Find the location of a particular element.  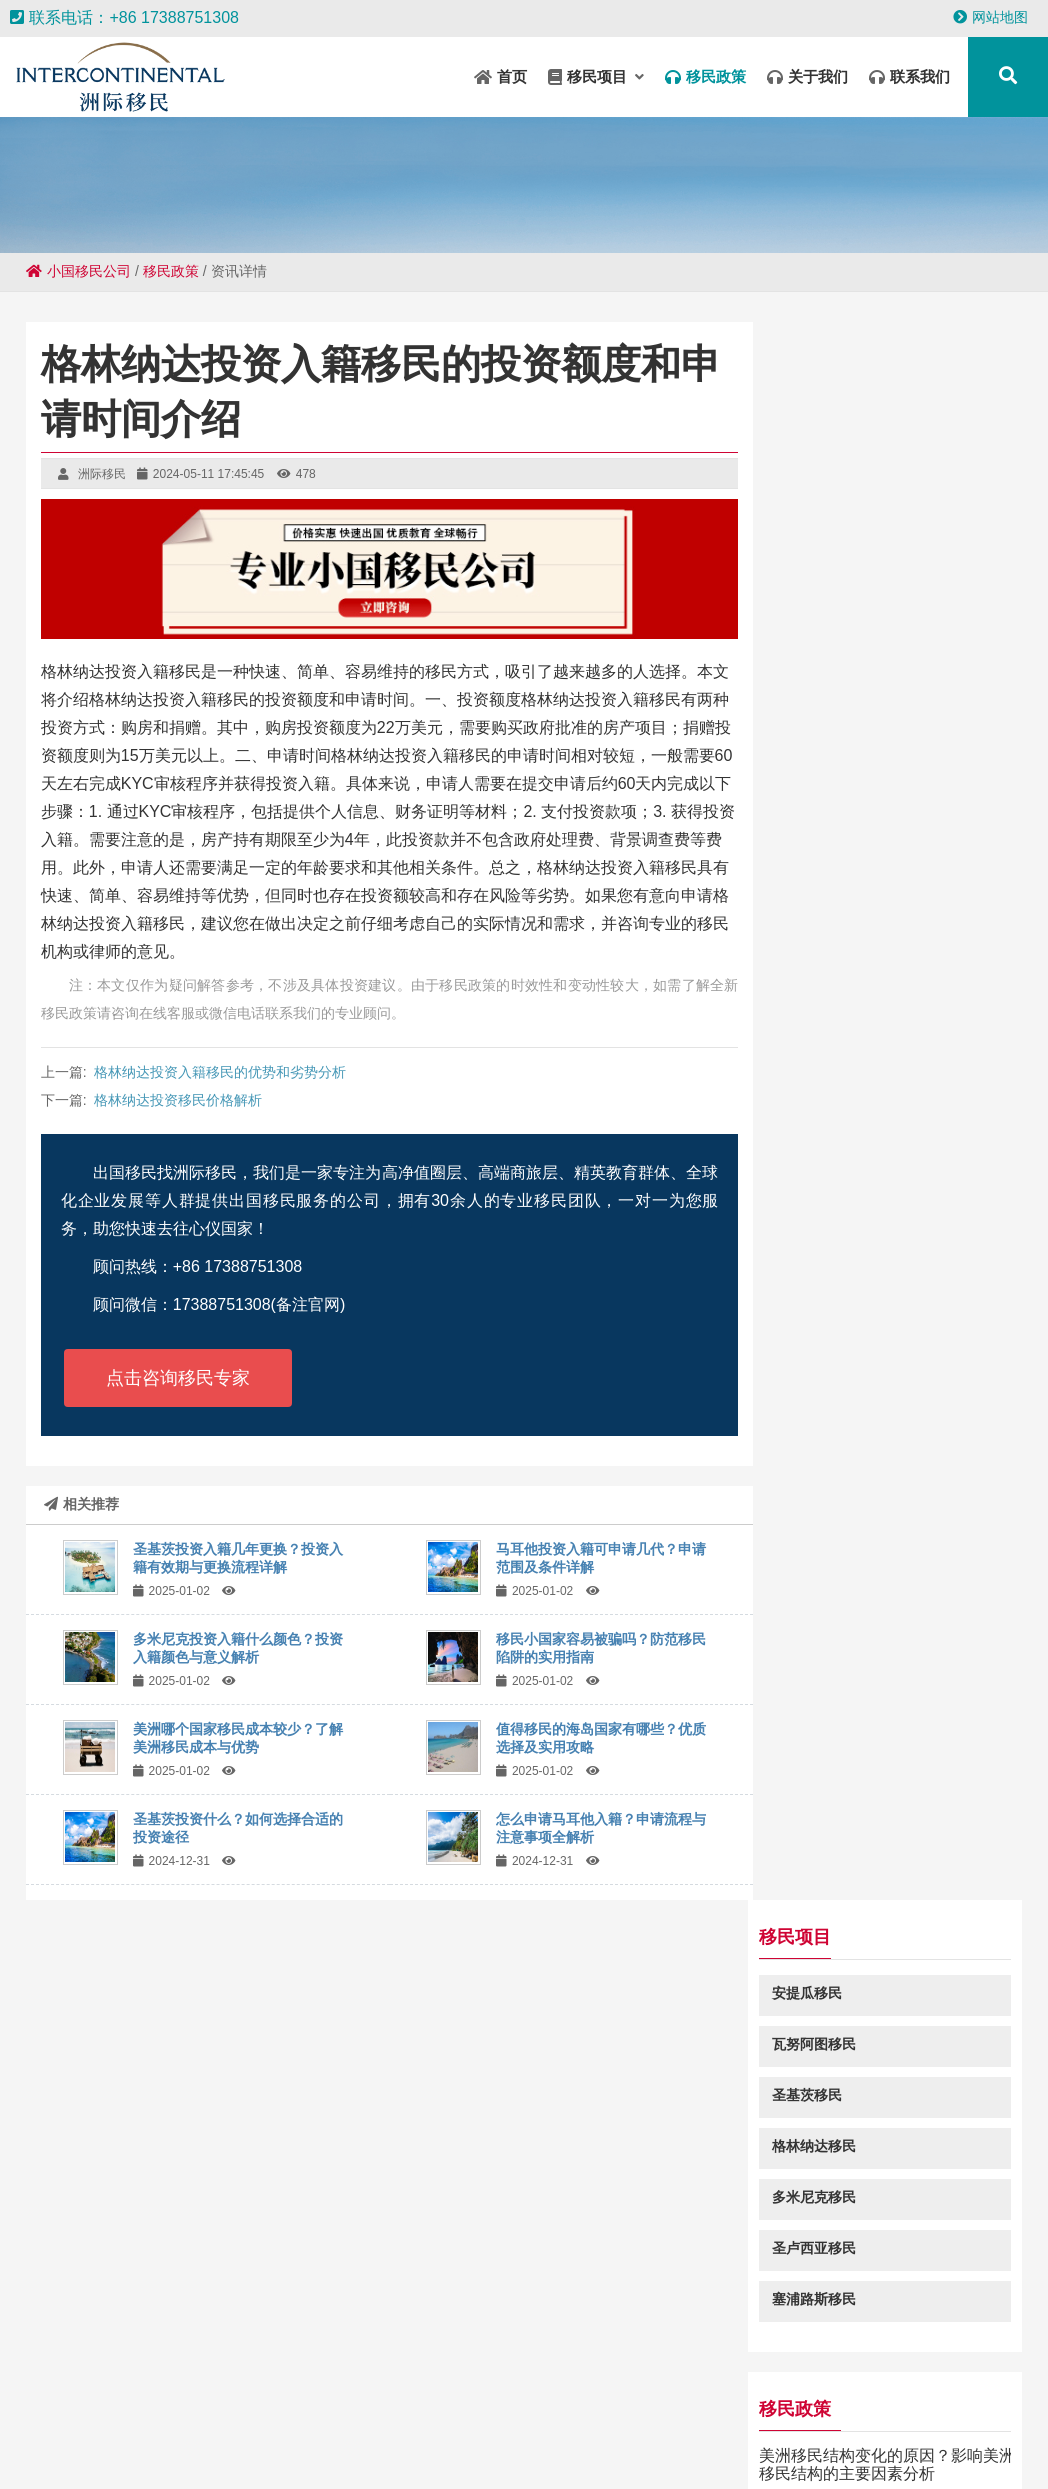

汉川 is located at coordinates (198, 2430).